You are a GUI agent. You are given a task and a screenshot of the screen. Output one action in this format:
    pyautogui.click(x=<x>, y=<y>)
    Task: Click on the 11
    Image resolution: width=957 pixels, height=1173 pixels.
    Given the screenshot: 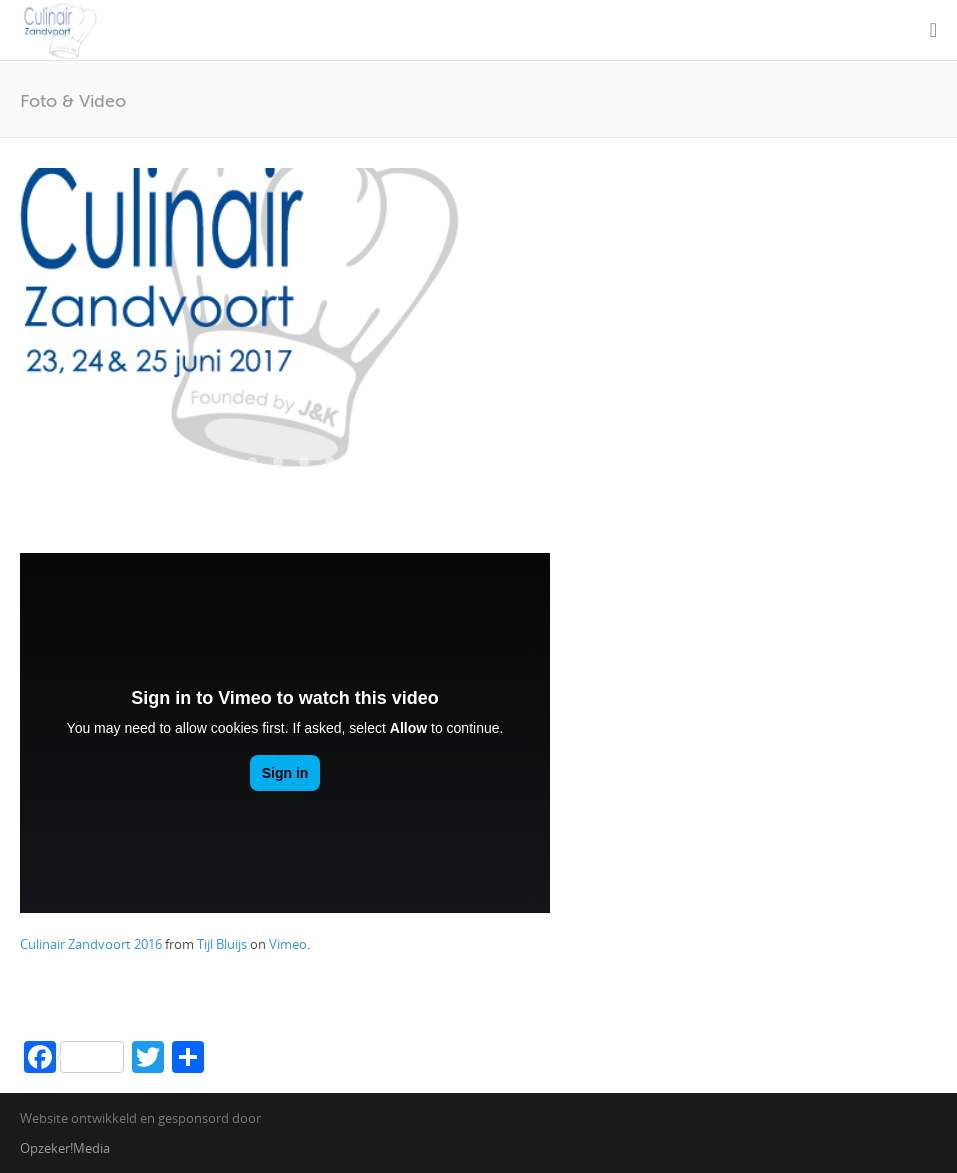 What is the action you would take?
    pyautogui.click(x=304, y=462)
    